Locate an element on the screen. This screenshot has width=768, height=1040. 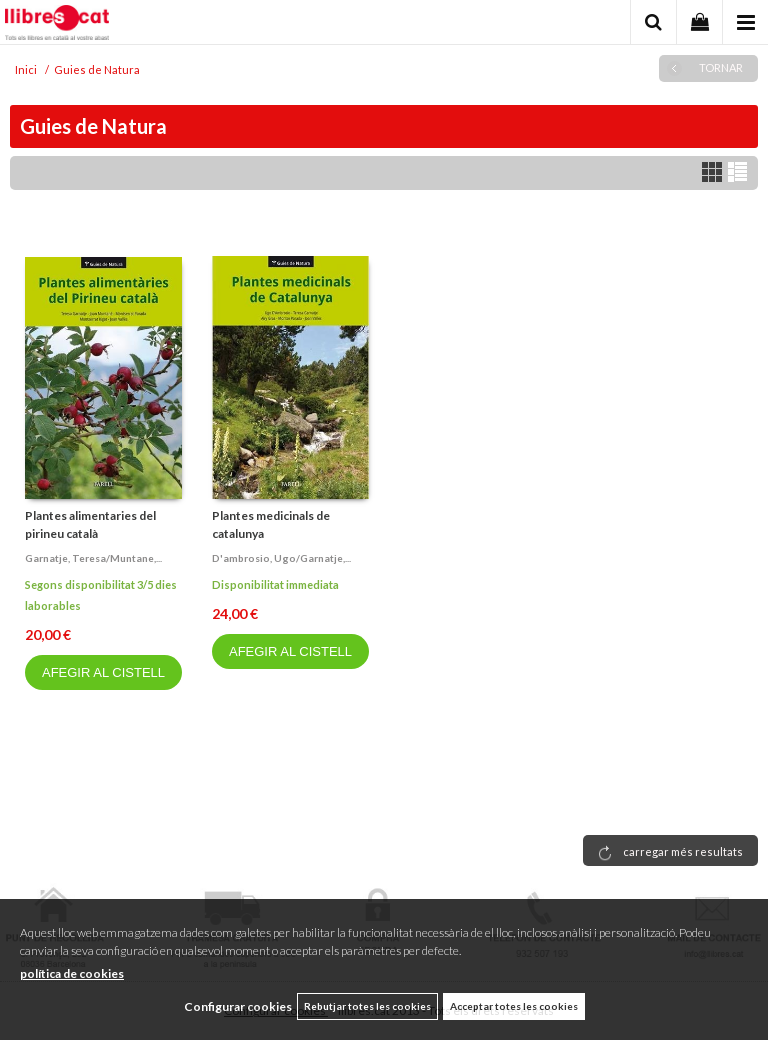
D'ambrosio, ugo/garnatje,... is located at coordinates (281, 558).